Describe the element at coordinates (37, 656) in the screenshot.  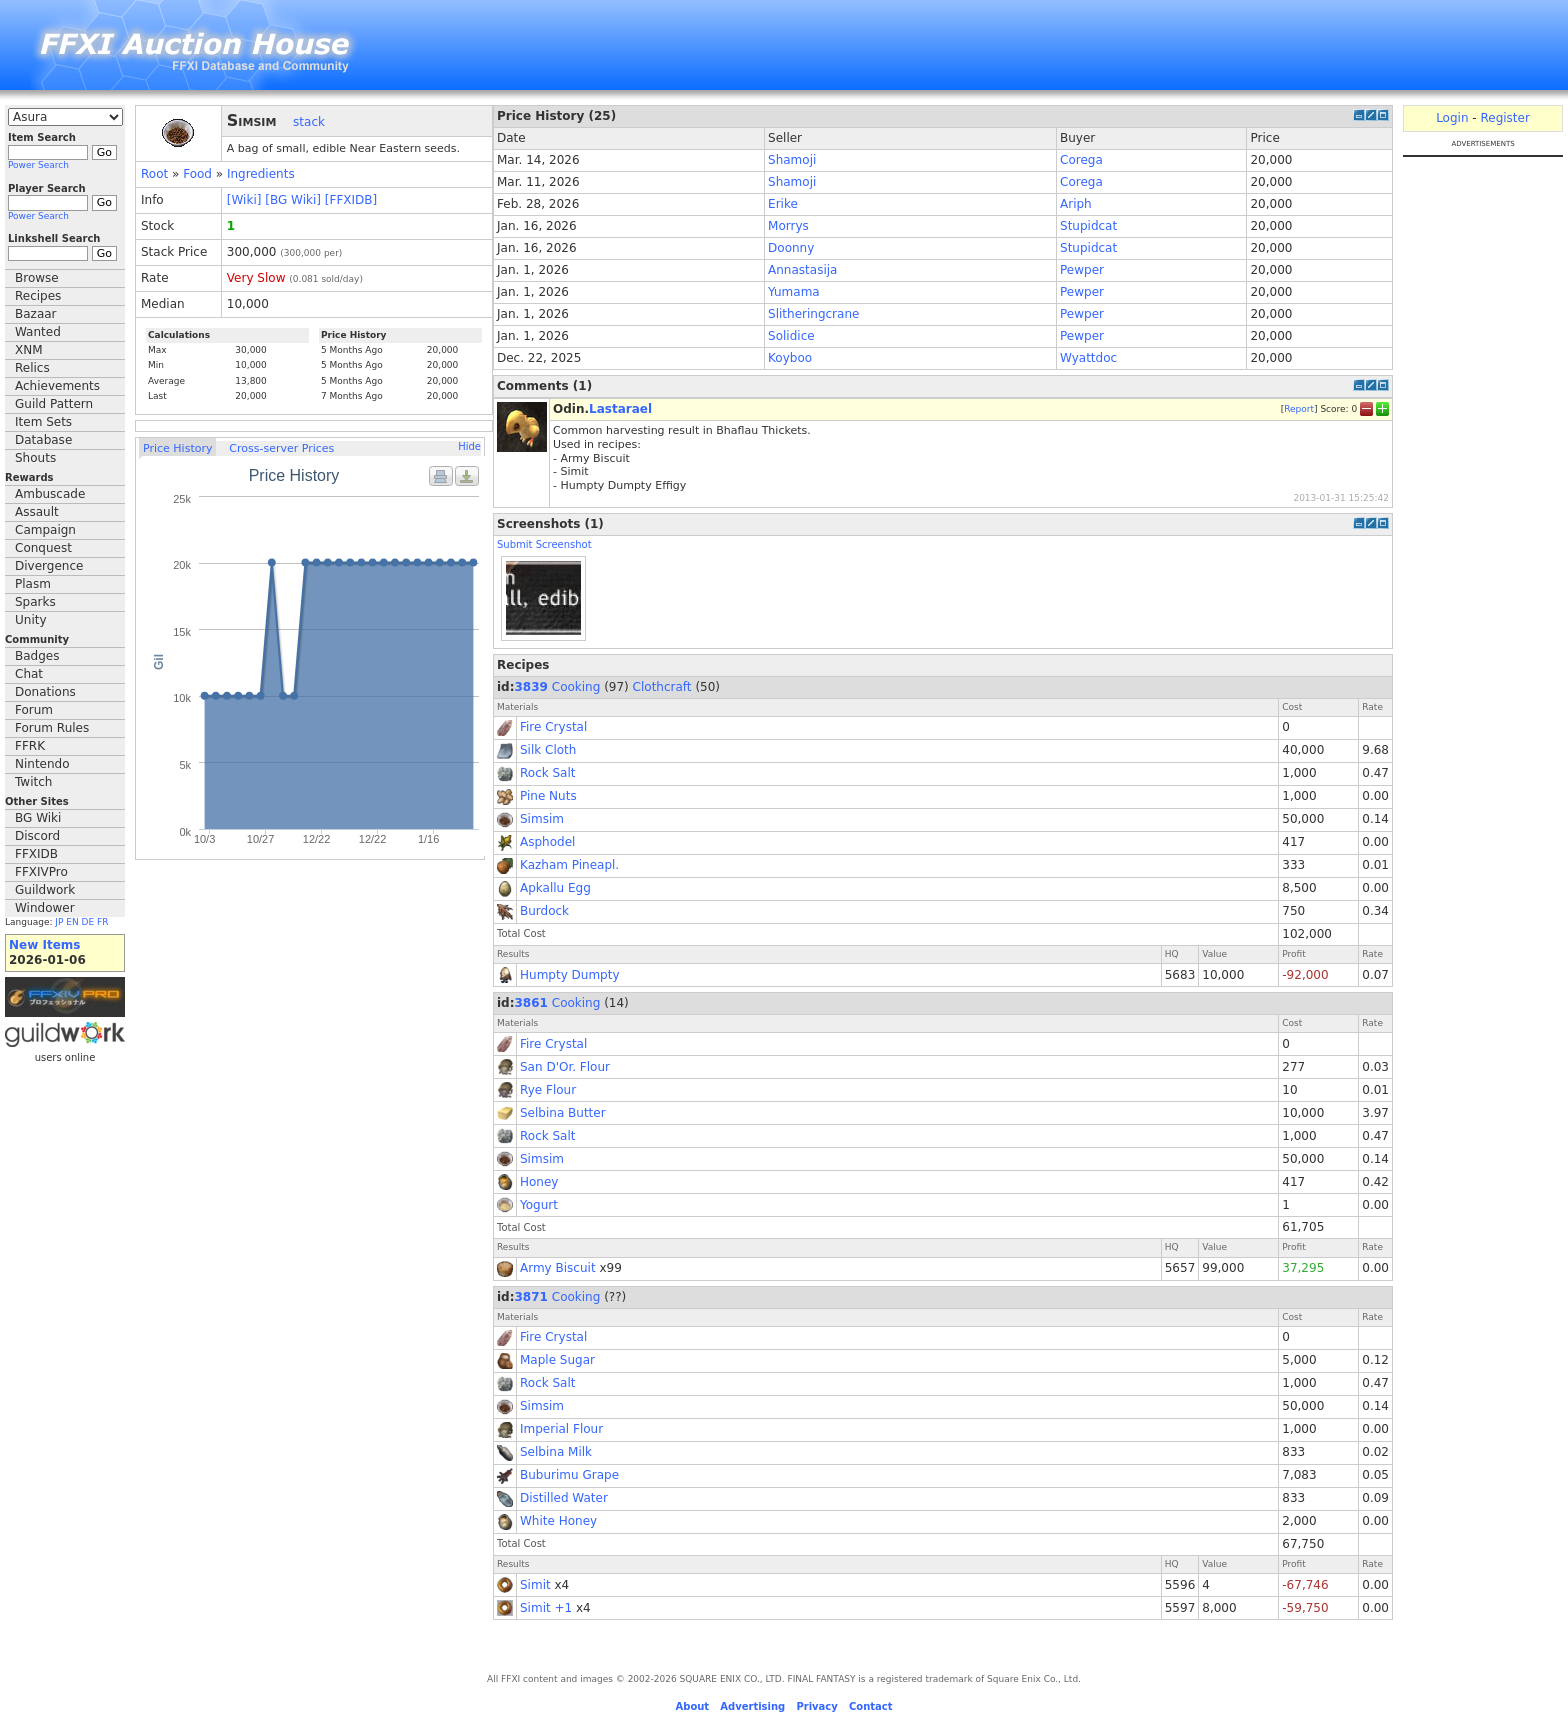
I see `Badges` at that location.